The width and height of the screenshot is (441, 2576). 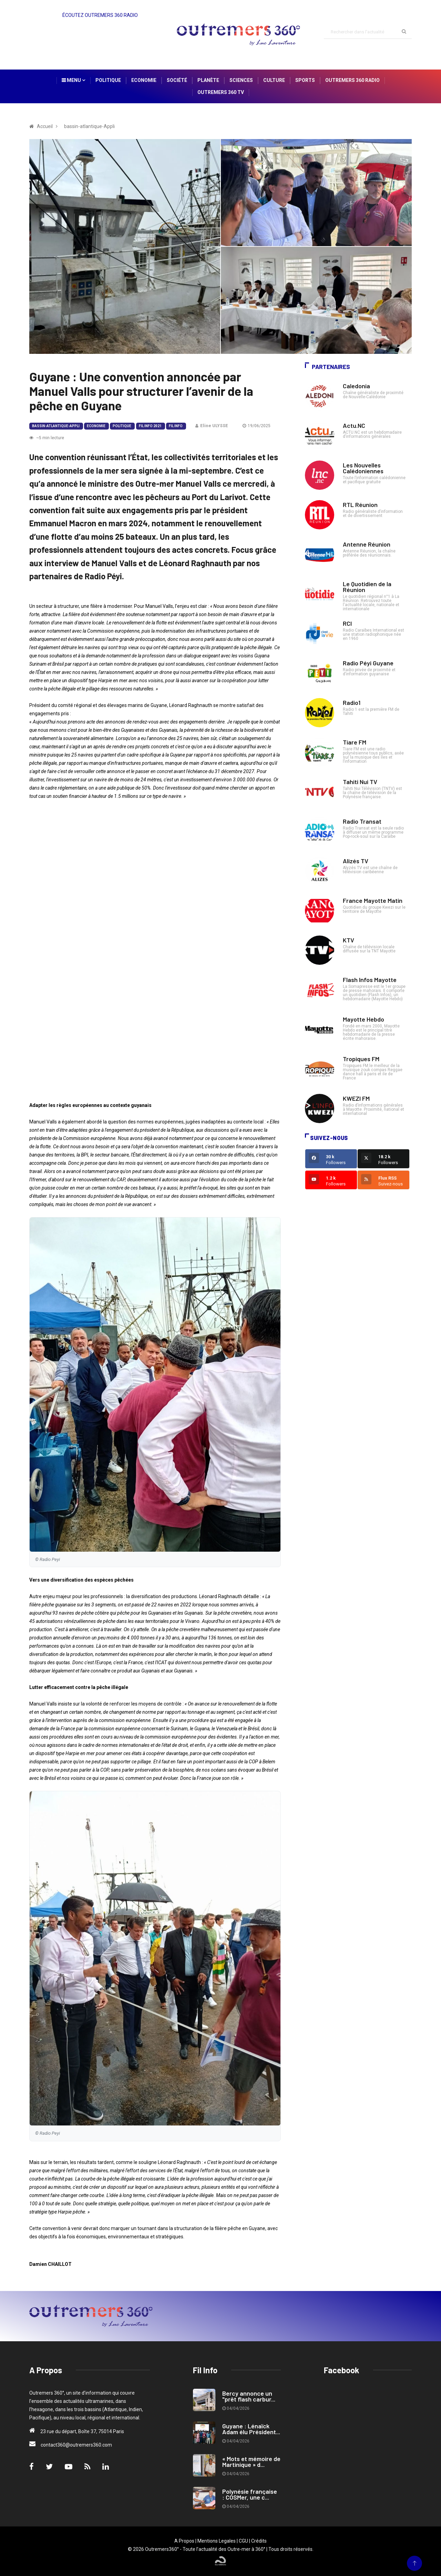 I want to click on Flash Infos Mayotte, so click(x=370, y=979).